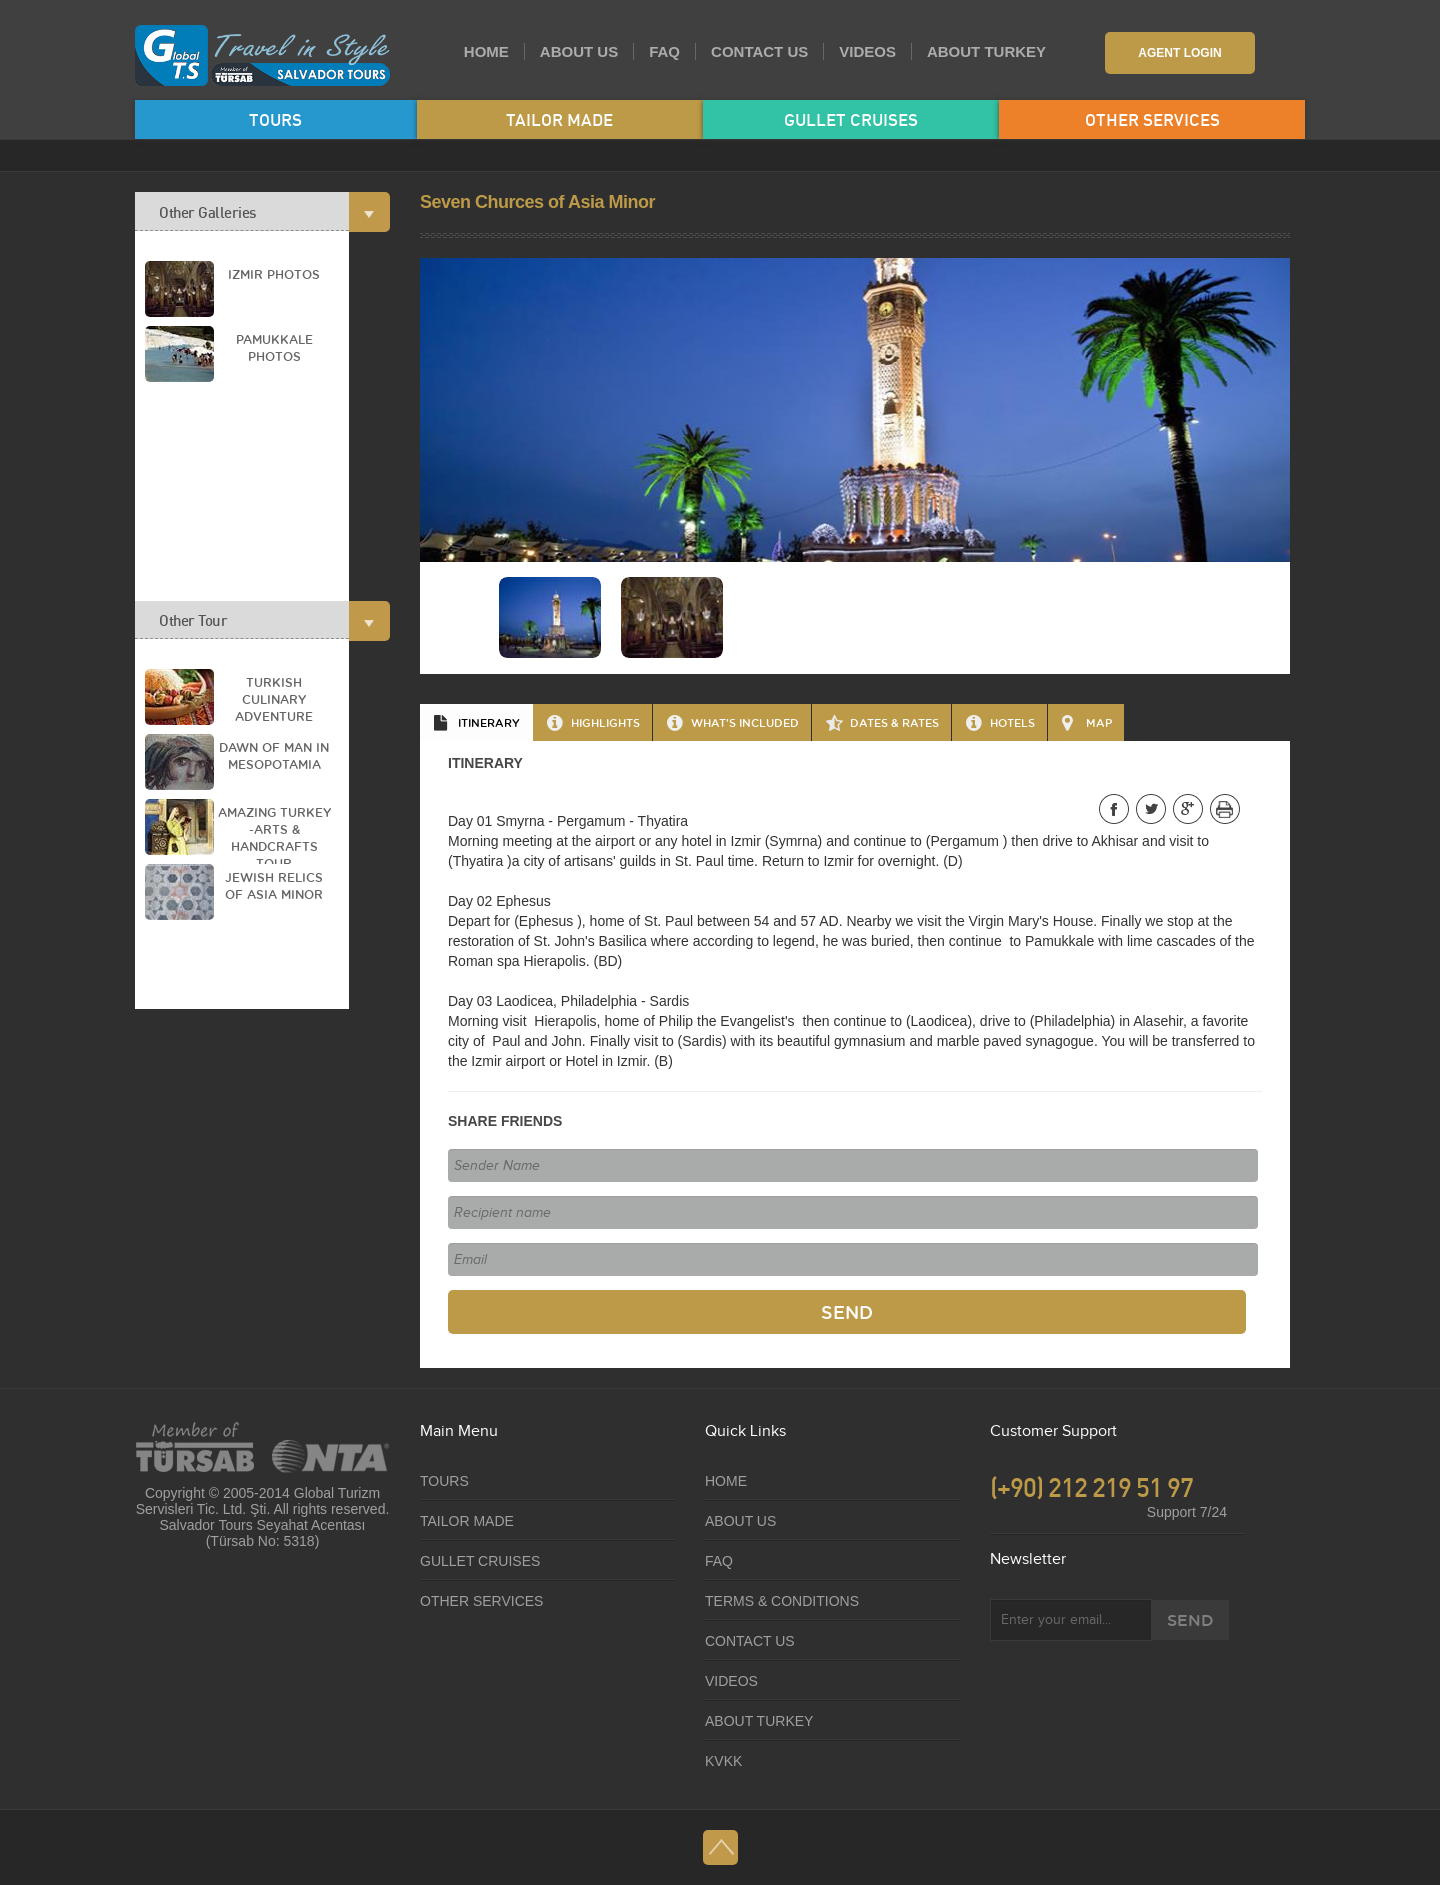 The image size is (1440, 1885). What do you see at coordinates (851, 119) in the screenshot?
I see `GULLET CRUISES` at bounding box center [851, 119].